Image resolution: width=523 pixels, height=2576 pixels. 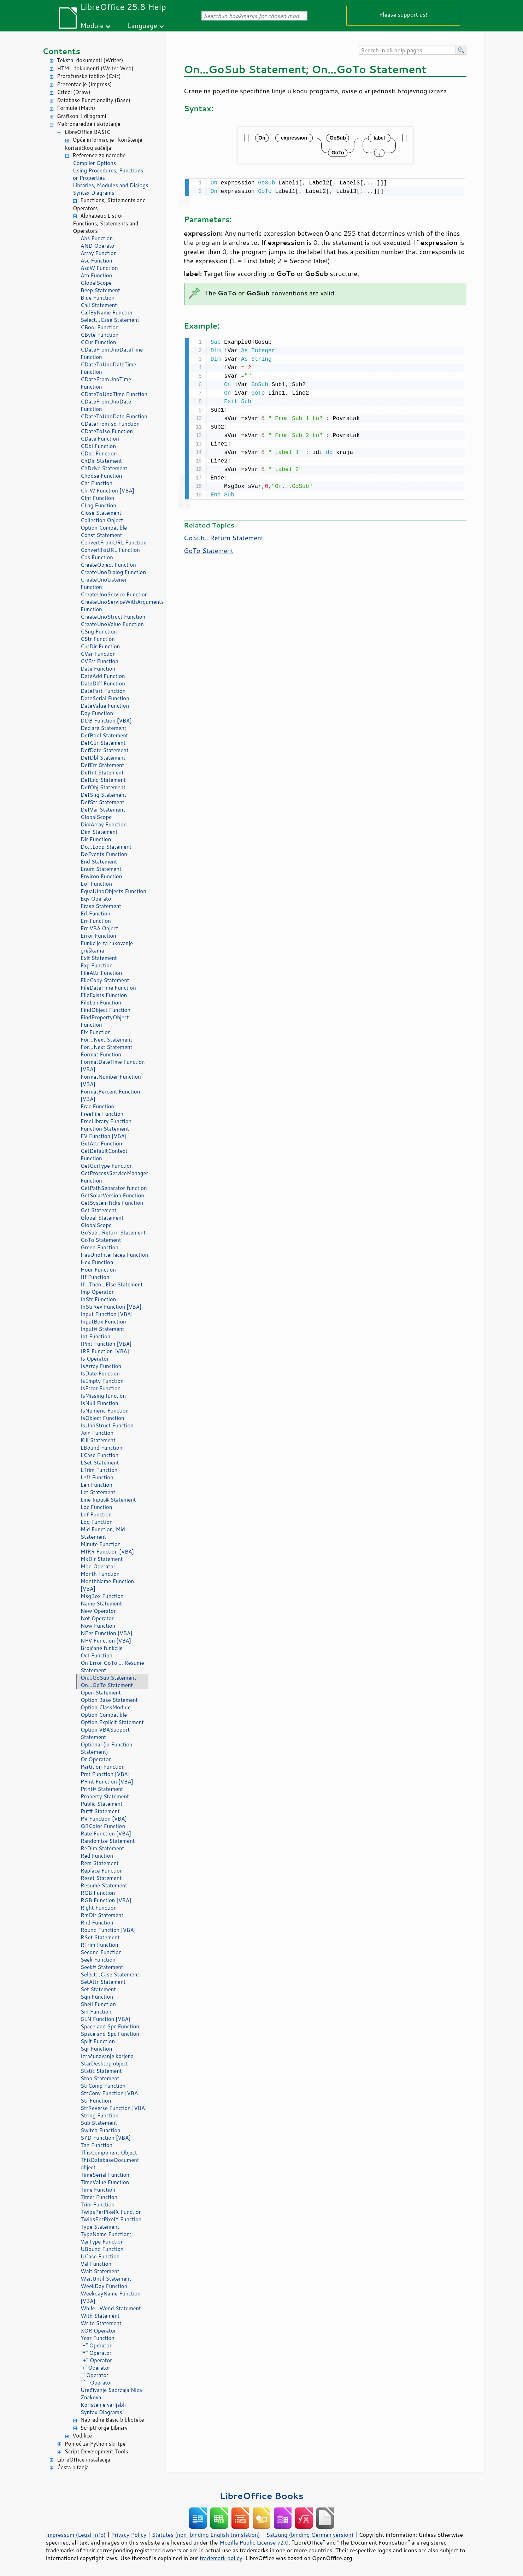 What do you see at coordinates (98, 1625) in the screenshot?
I see `Now Function` at bounding box center [98, 1625].